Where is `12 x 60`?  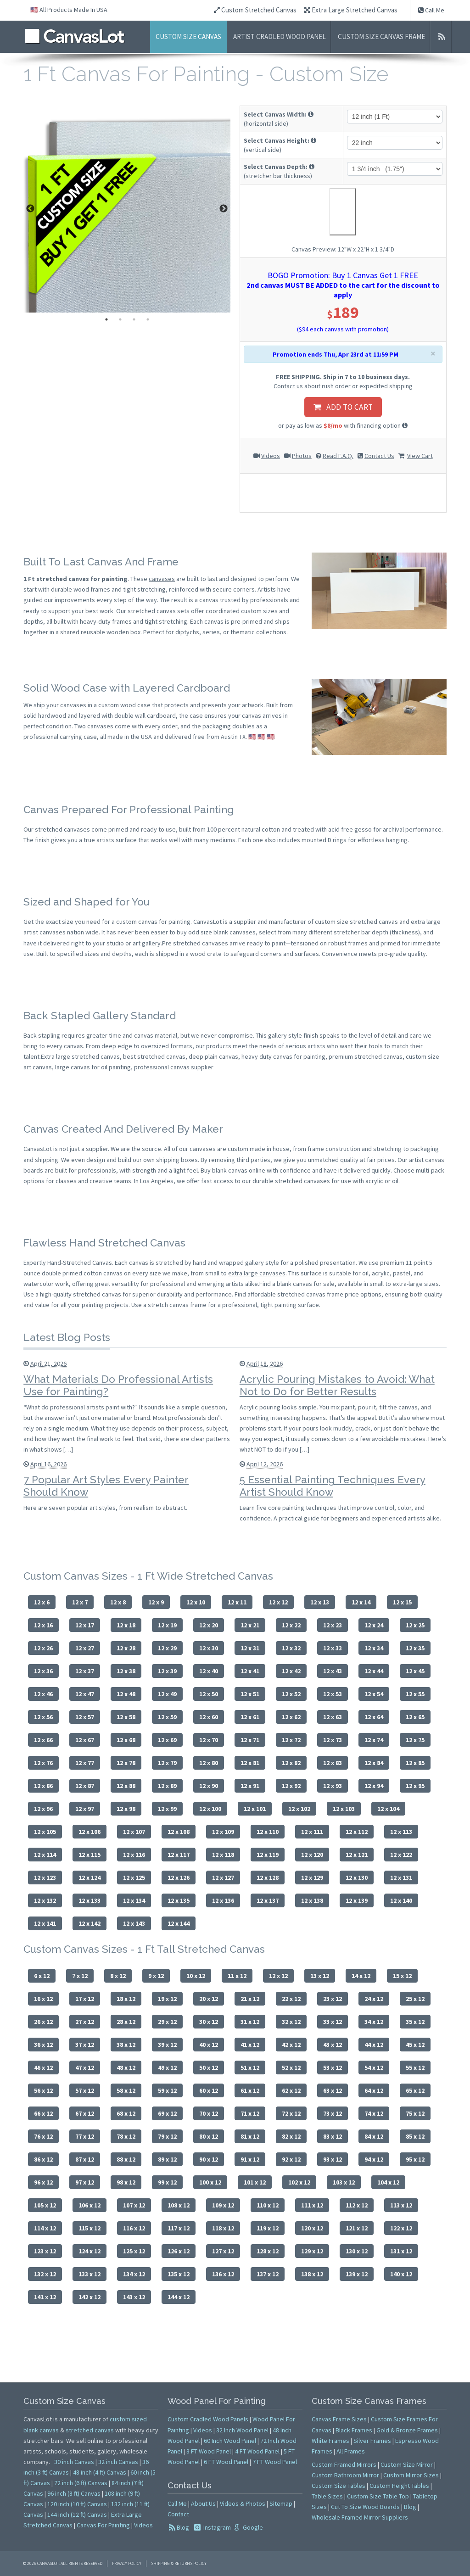
12 x 60 is located at coordinates (208, 1717).